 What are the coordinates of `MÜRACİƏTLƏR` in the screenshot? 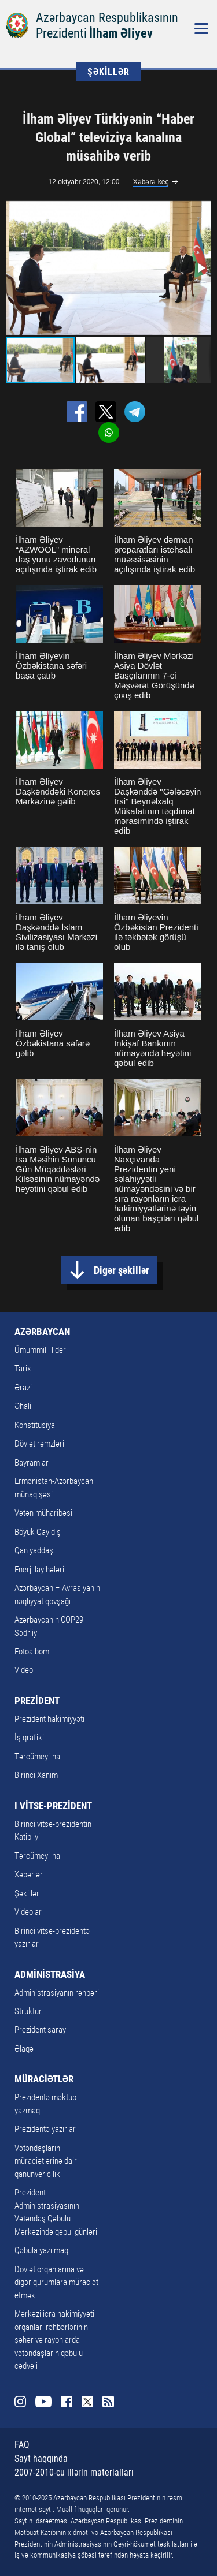 It's located at (43, 2079).